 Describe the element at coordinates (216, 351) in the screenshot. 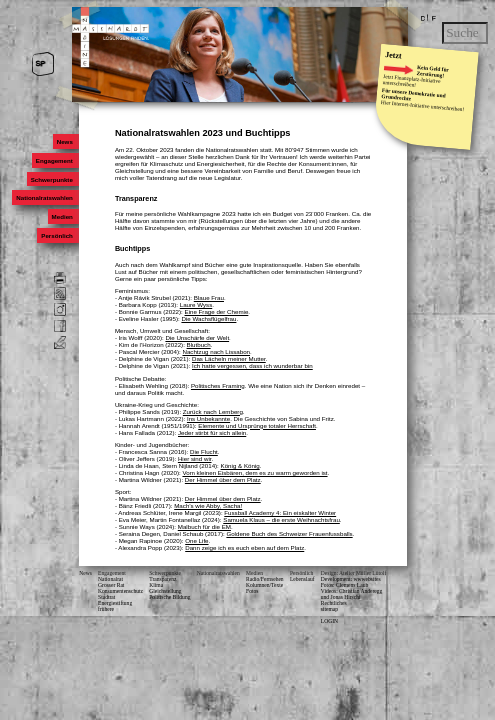

I see `Nachtzug nach Lissabon` at that location.